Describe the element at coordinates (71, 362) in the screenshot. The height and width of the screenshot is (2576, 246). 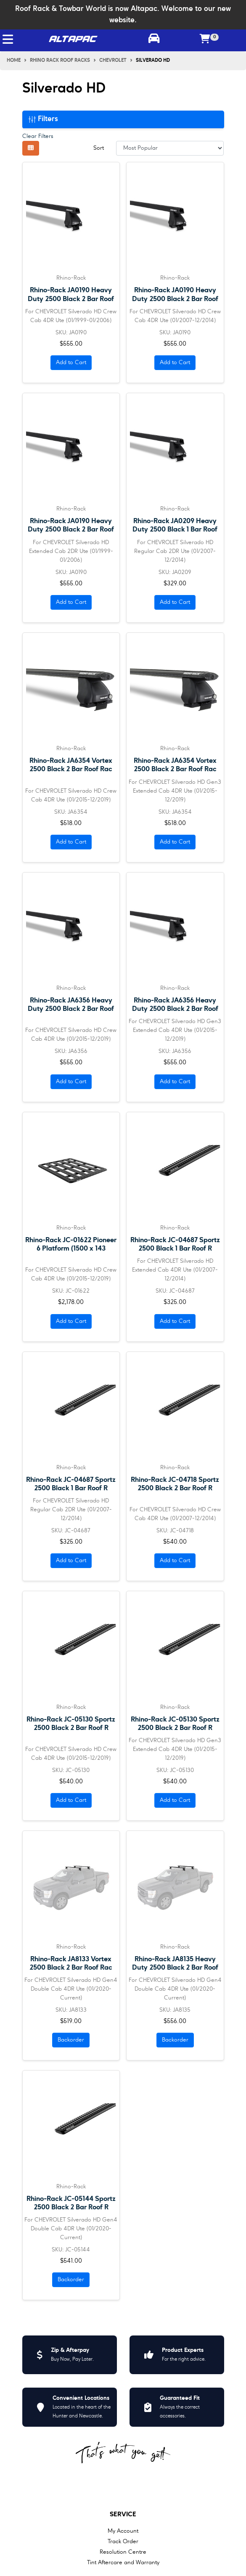
I see `Add to Cart` at that location.